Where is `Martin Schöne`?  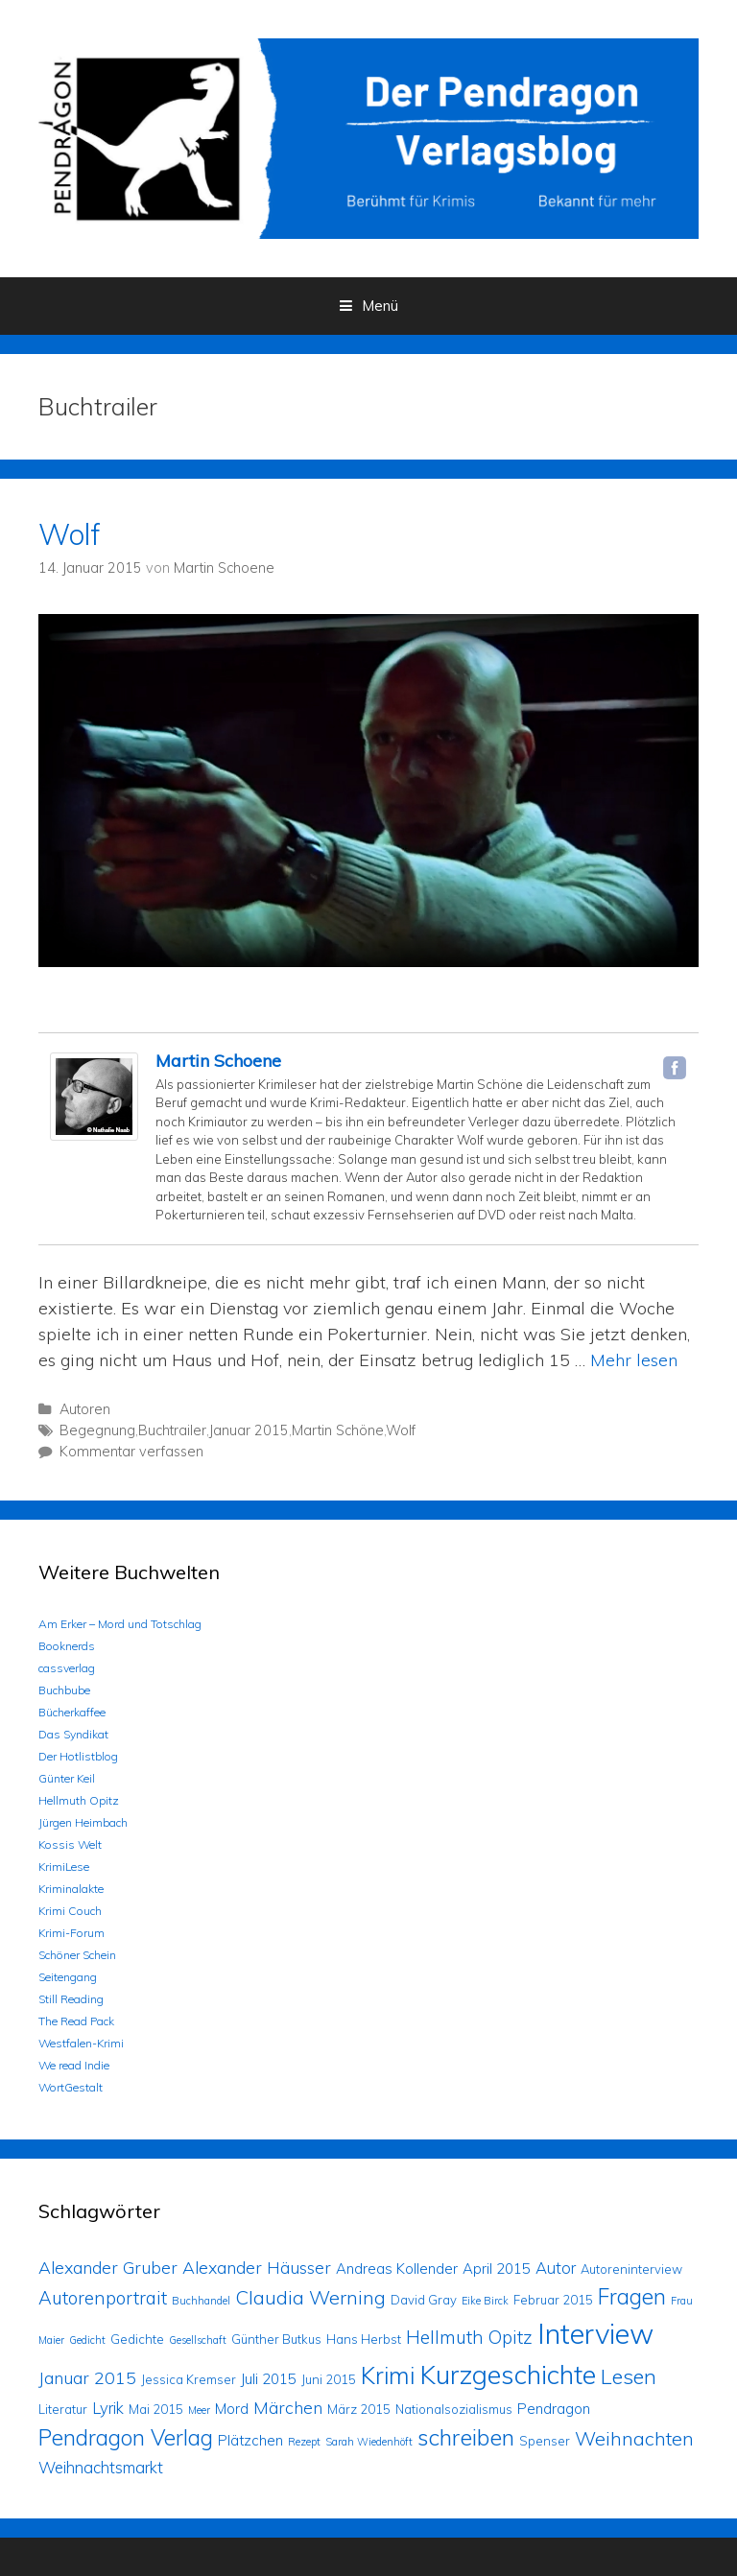 Martin Schöne is located at coordinates (338, 1430).